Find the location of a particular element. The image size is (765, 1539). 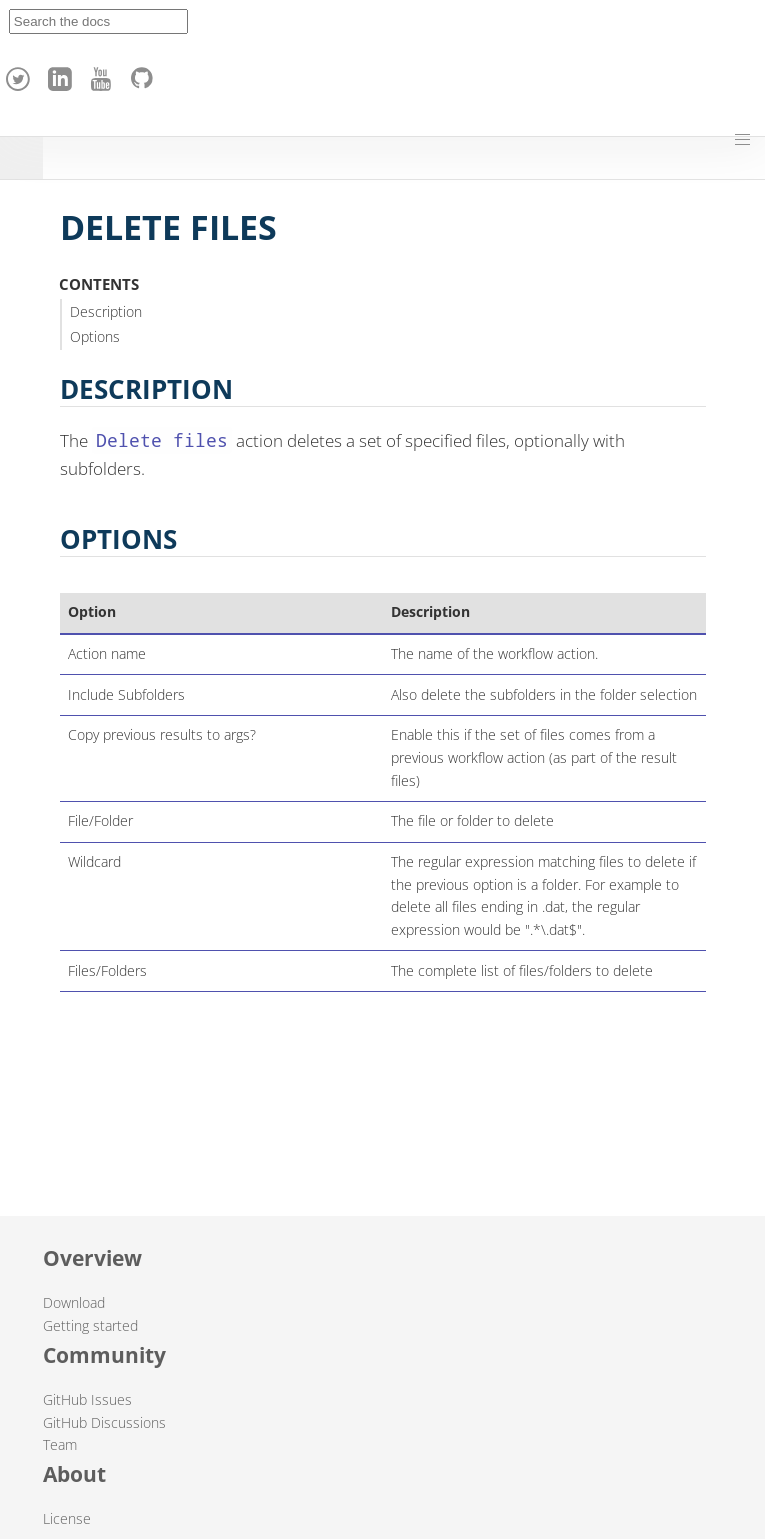

GitHub Issues is located at coordinates (87, 1399).